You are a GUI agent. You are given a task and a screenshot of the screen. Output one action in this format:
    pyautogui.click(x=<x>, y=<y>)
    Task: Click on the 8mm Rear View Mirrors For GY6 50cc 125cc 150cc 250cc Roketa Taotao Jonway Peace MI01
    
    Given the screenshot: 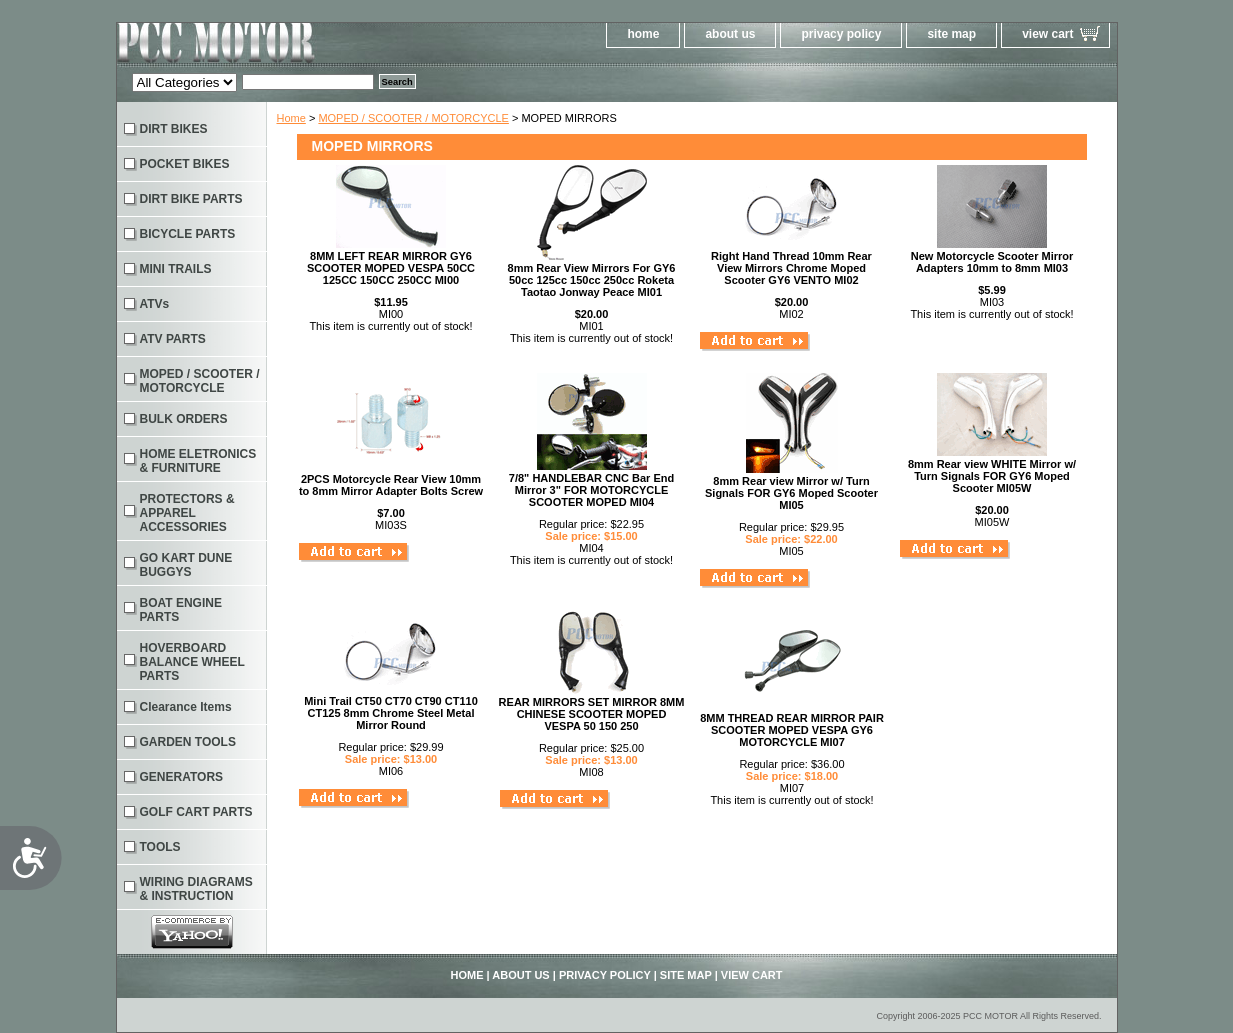 What is the action you would take?
    pyautogui.click(x=592, y=280)
    